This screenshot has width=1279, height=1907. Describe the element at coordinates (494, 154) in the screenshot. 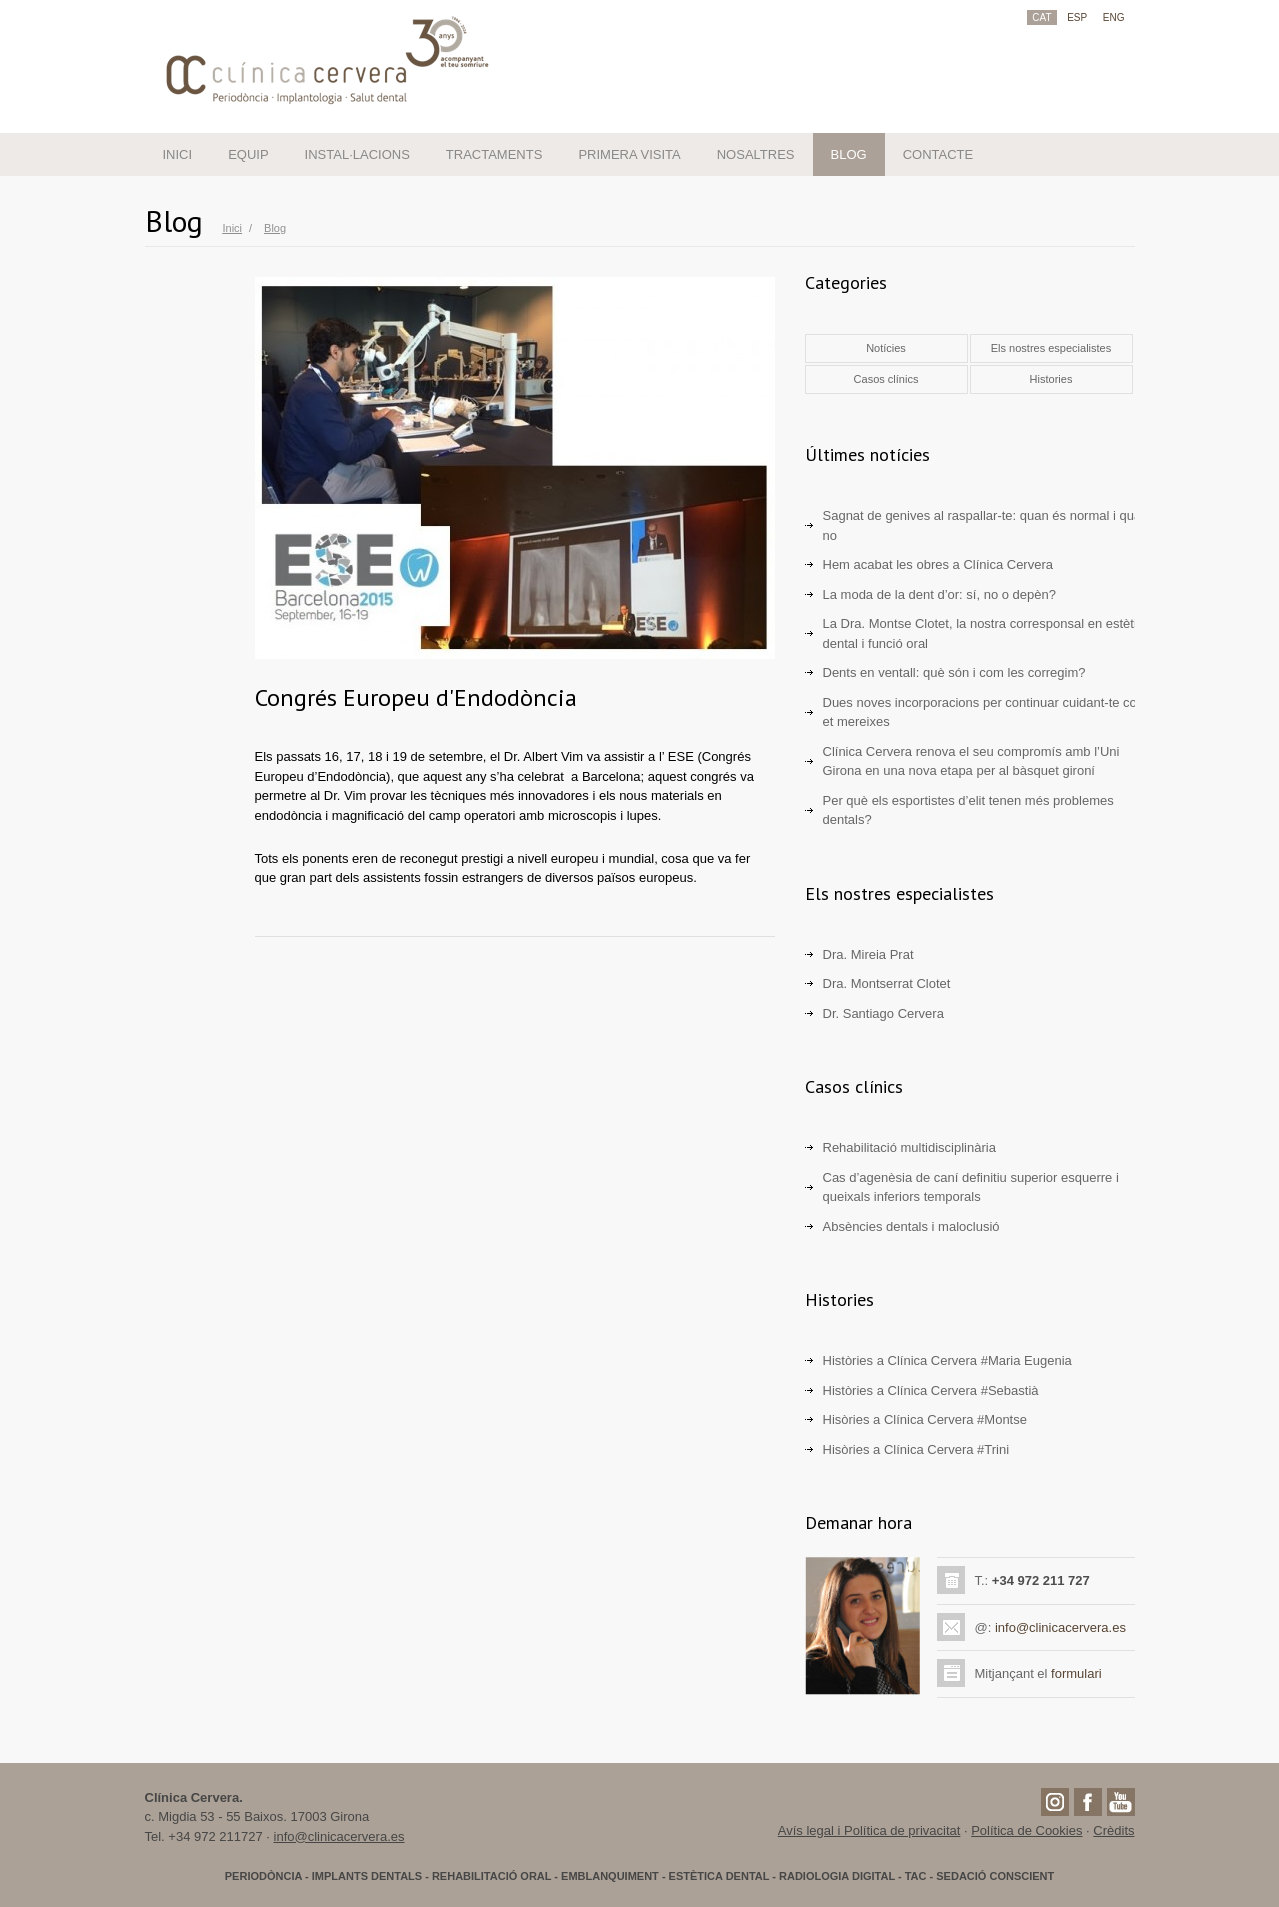

I see `TRACTAMENTS` at that location.